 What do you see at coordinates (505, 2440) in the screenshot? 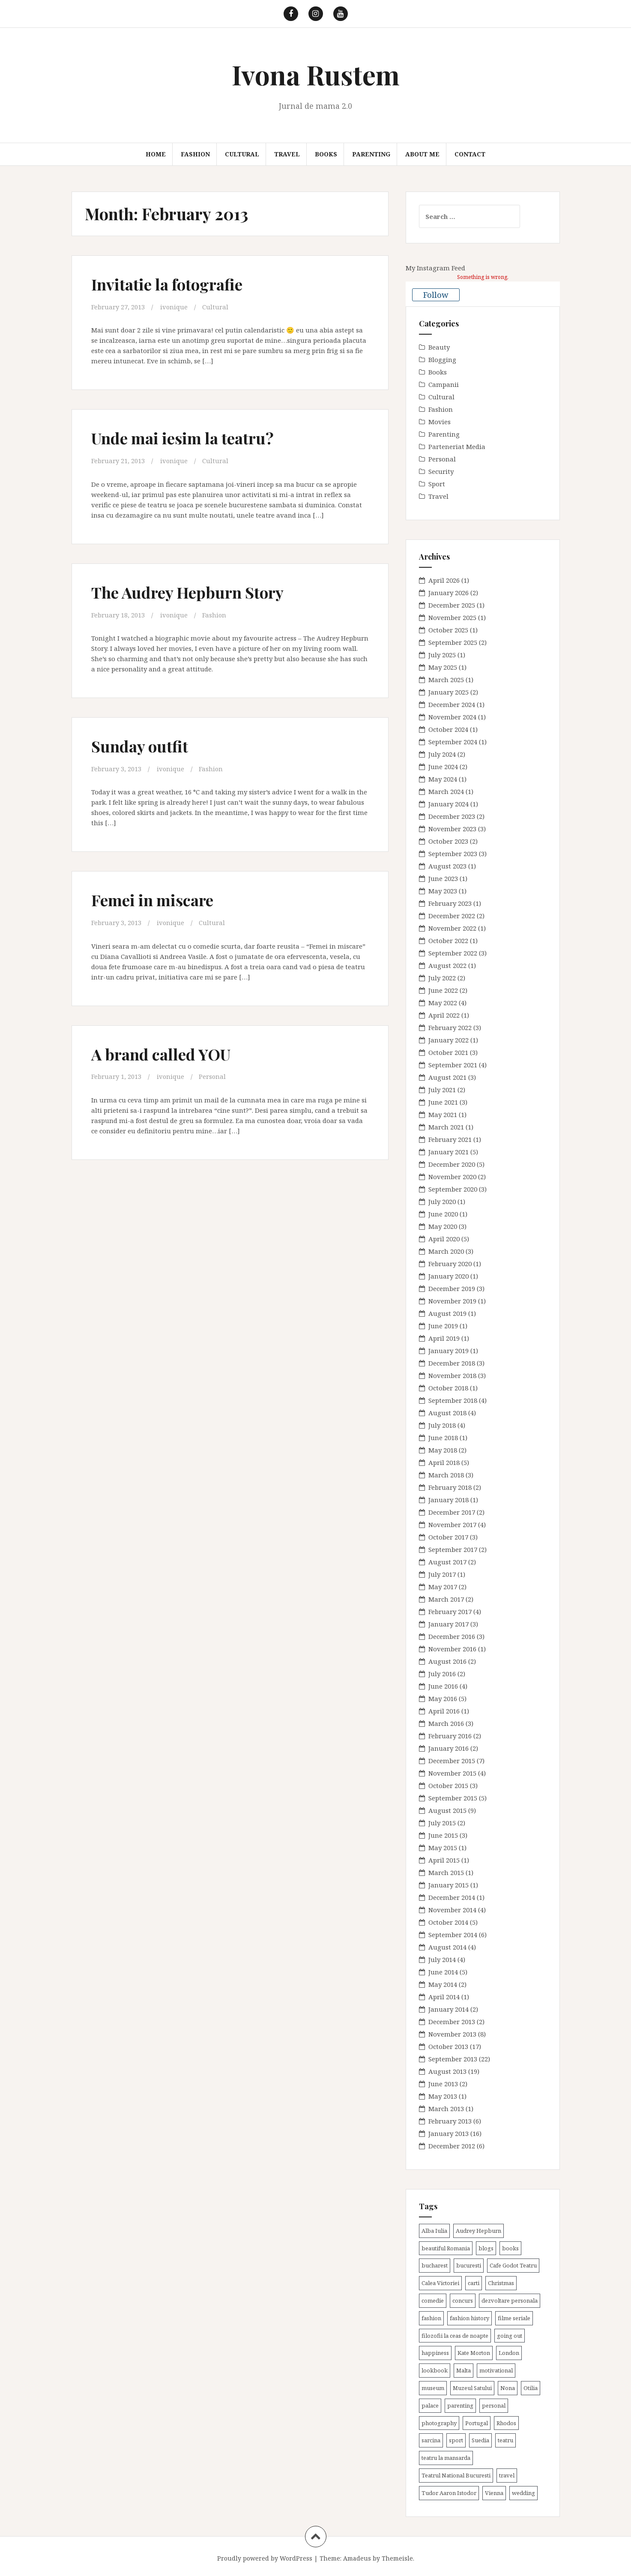
I see `teatru [teatru (17 items)]` at bounding box center [505, 2440].